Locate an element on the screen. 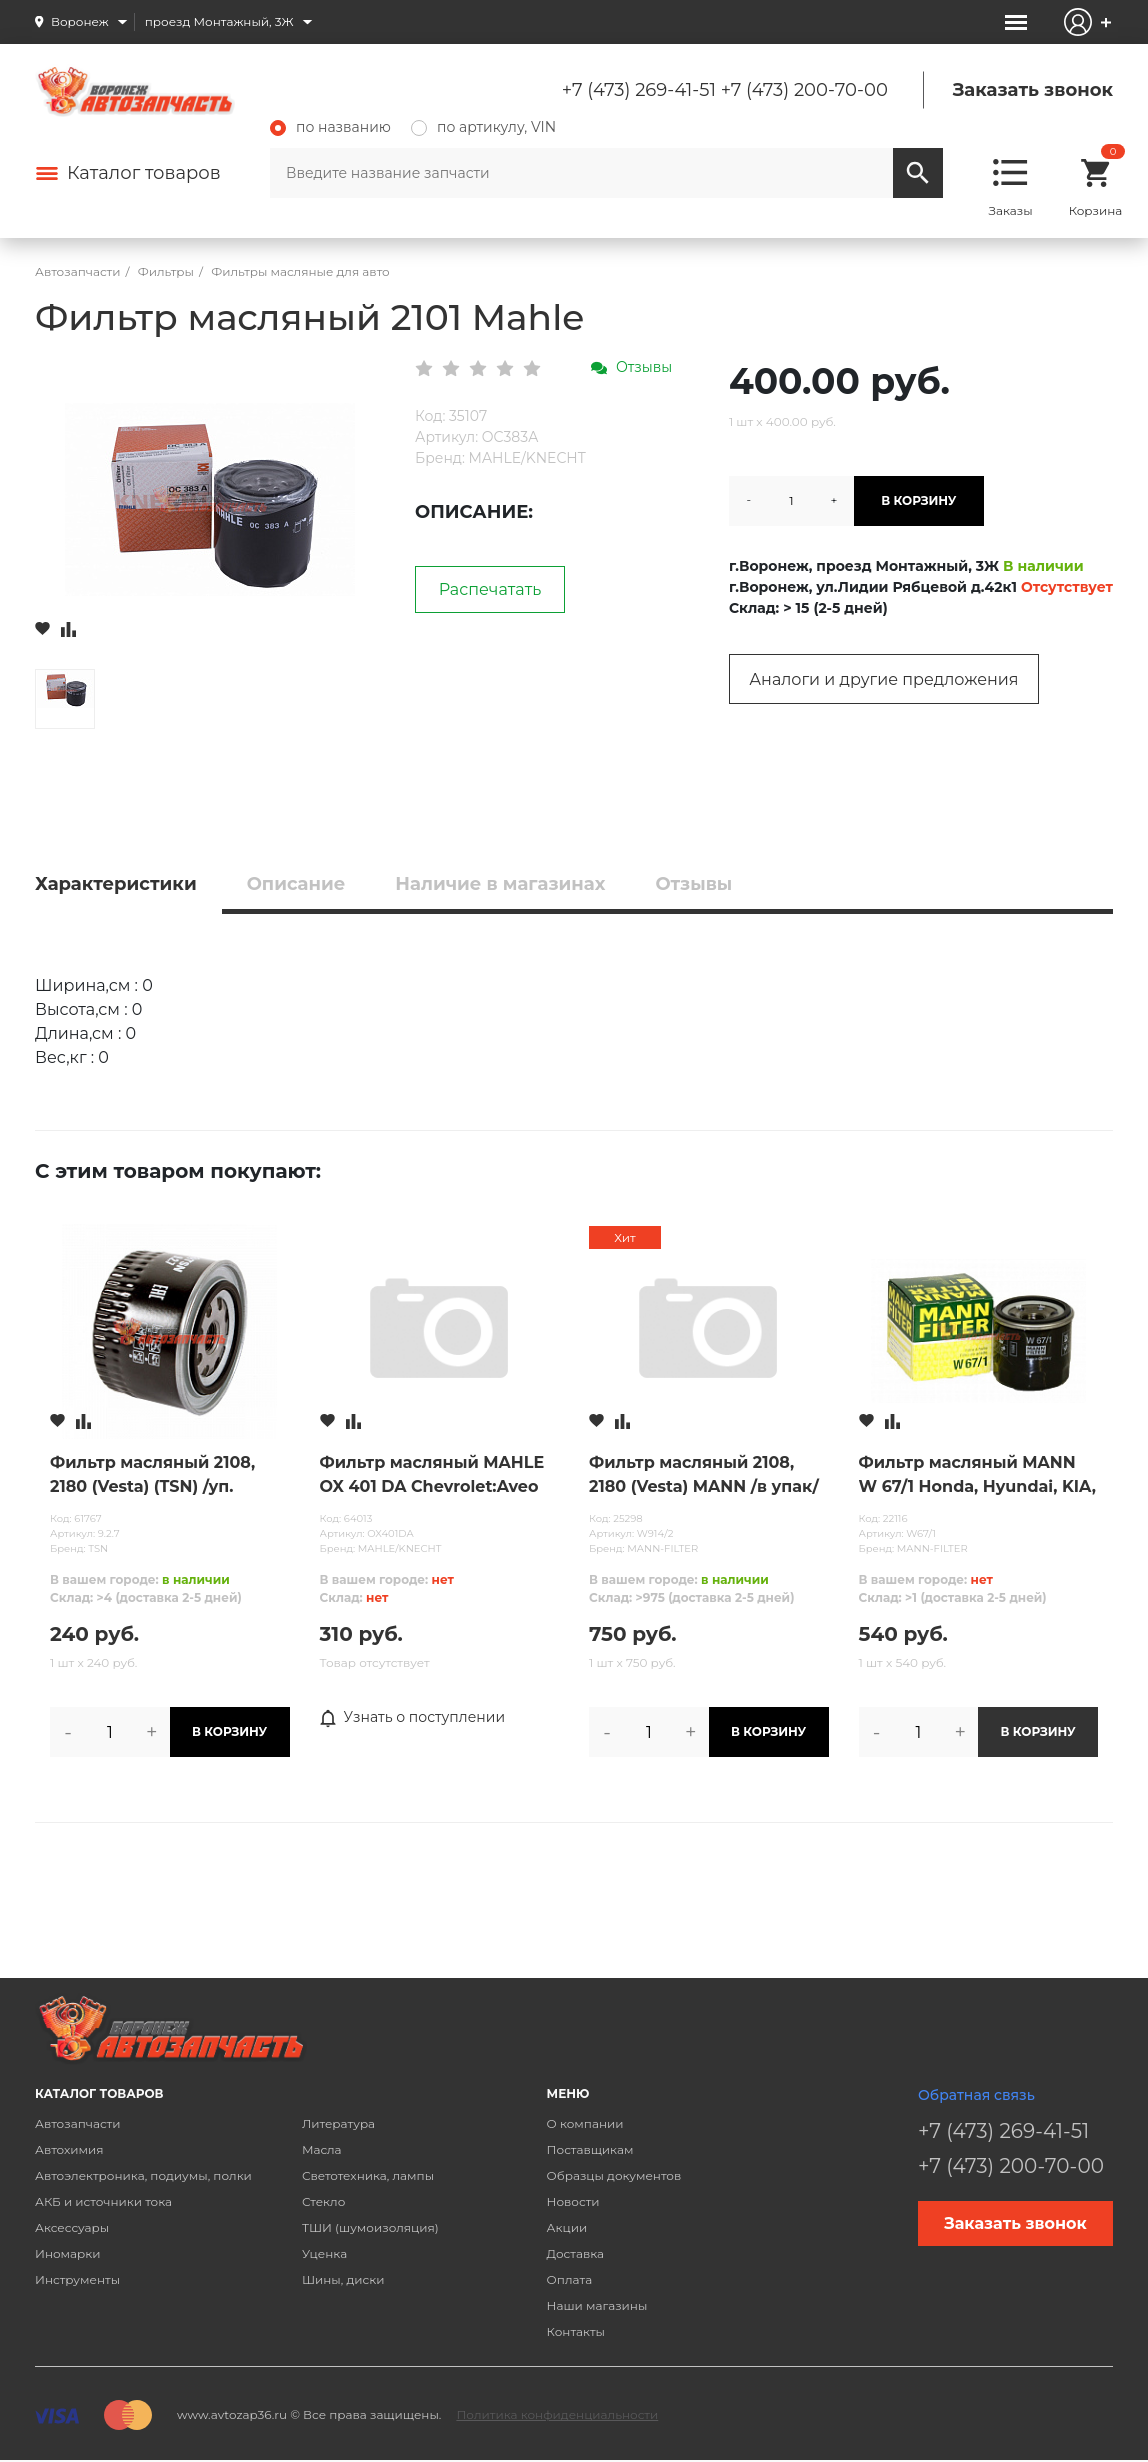 Image resolution: width=1148 pixels, height=2462 pixels. Новости is located at coordinates (573, 2201).